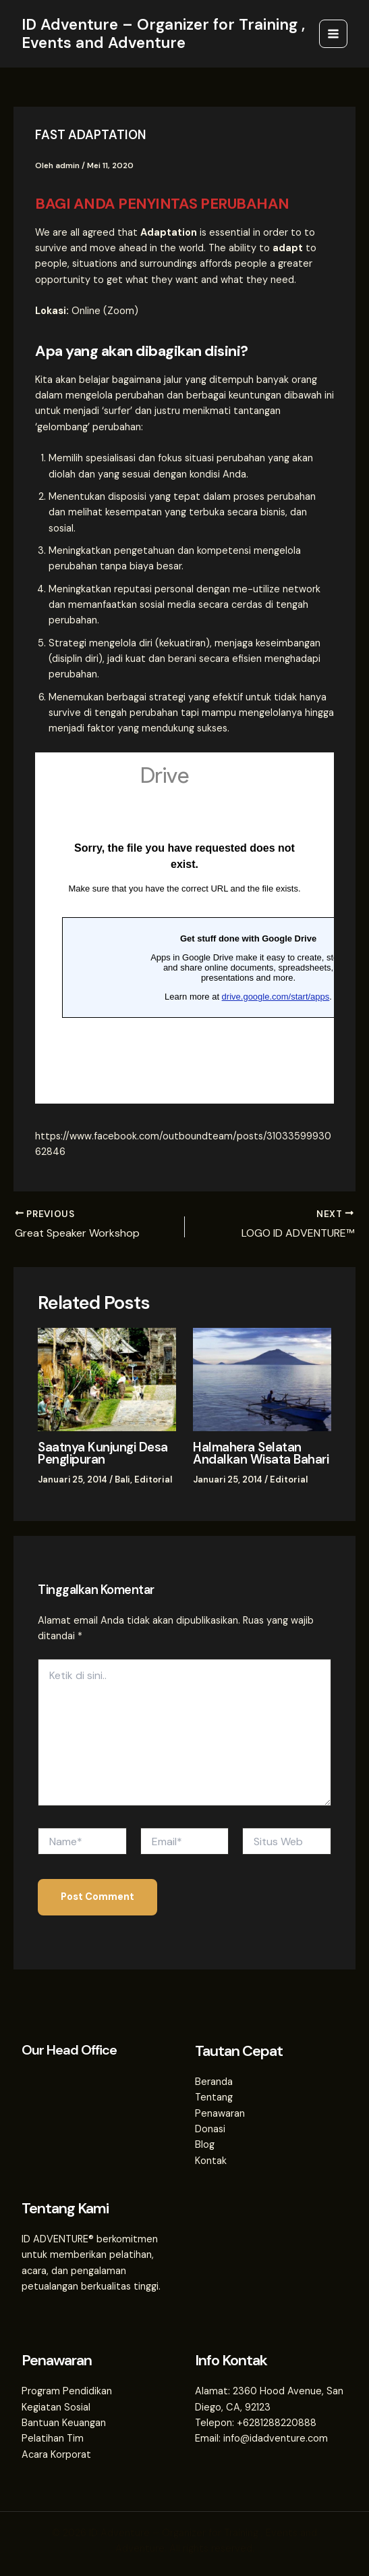 This screenshot has width=369, height=2576. Describe the element at coordinates (214, 2080) in the screenshot. I see `Beranda` at that location.